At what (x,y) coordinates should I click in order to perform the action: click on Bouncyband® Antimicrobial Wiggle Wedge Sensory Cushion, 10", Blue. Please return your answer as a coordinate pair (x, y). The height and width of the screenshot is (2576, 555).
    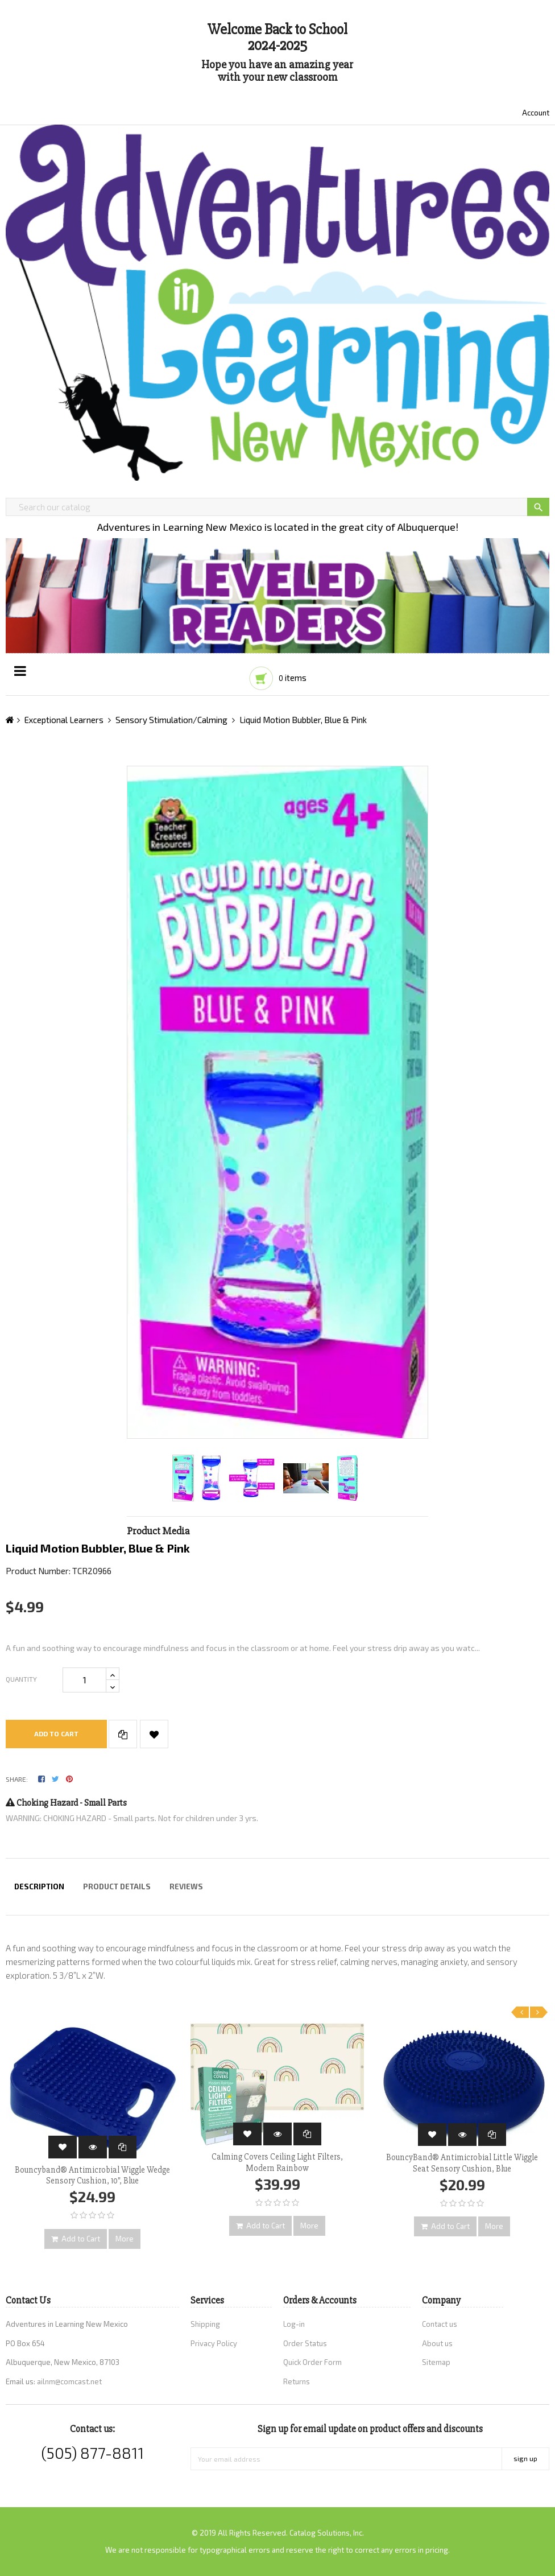
    Looking at the image, I should click on (92, 2175).